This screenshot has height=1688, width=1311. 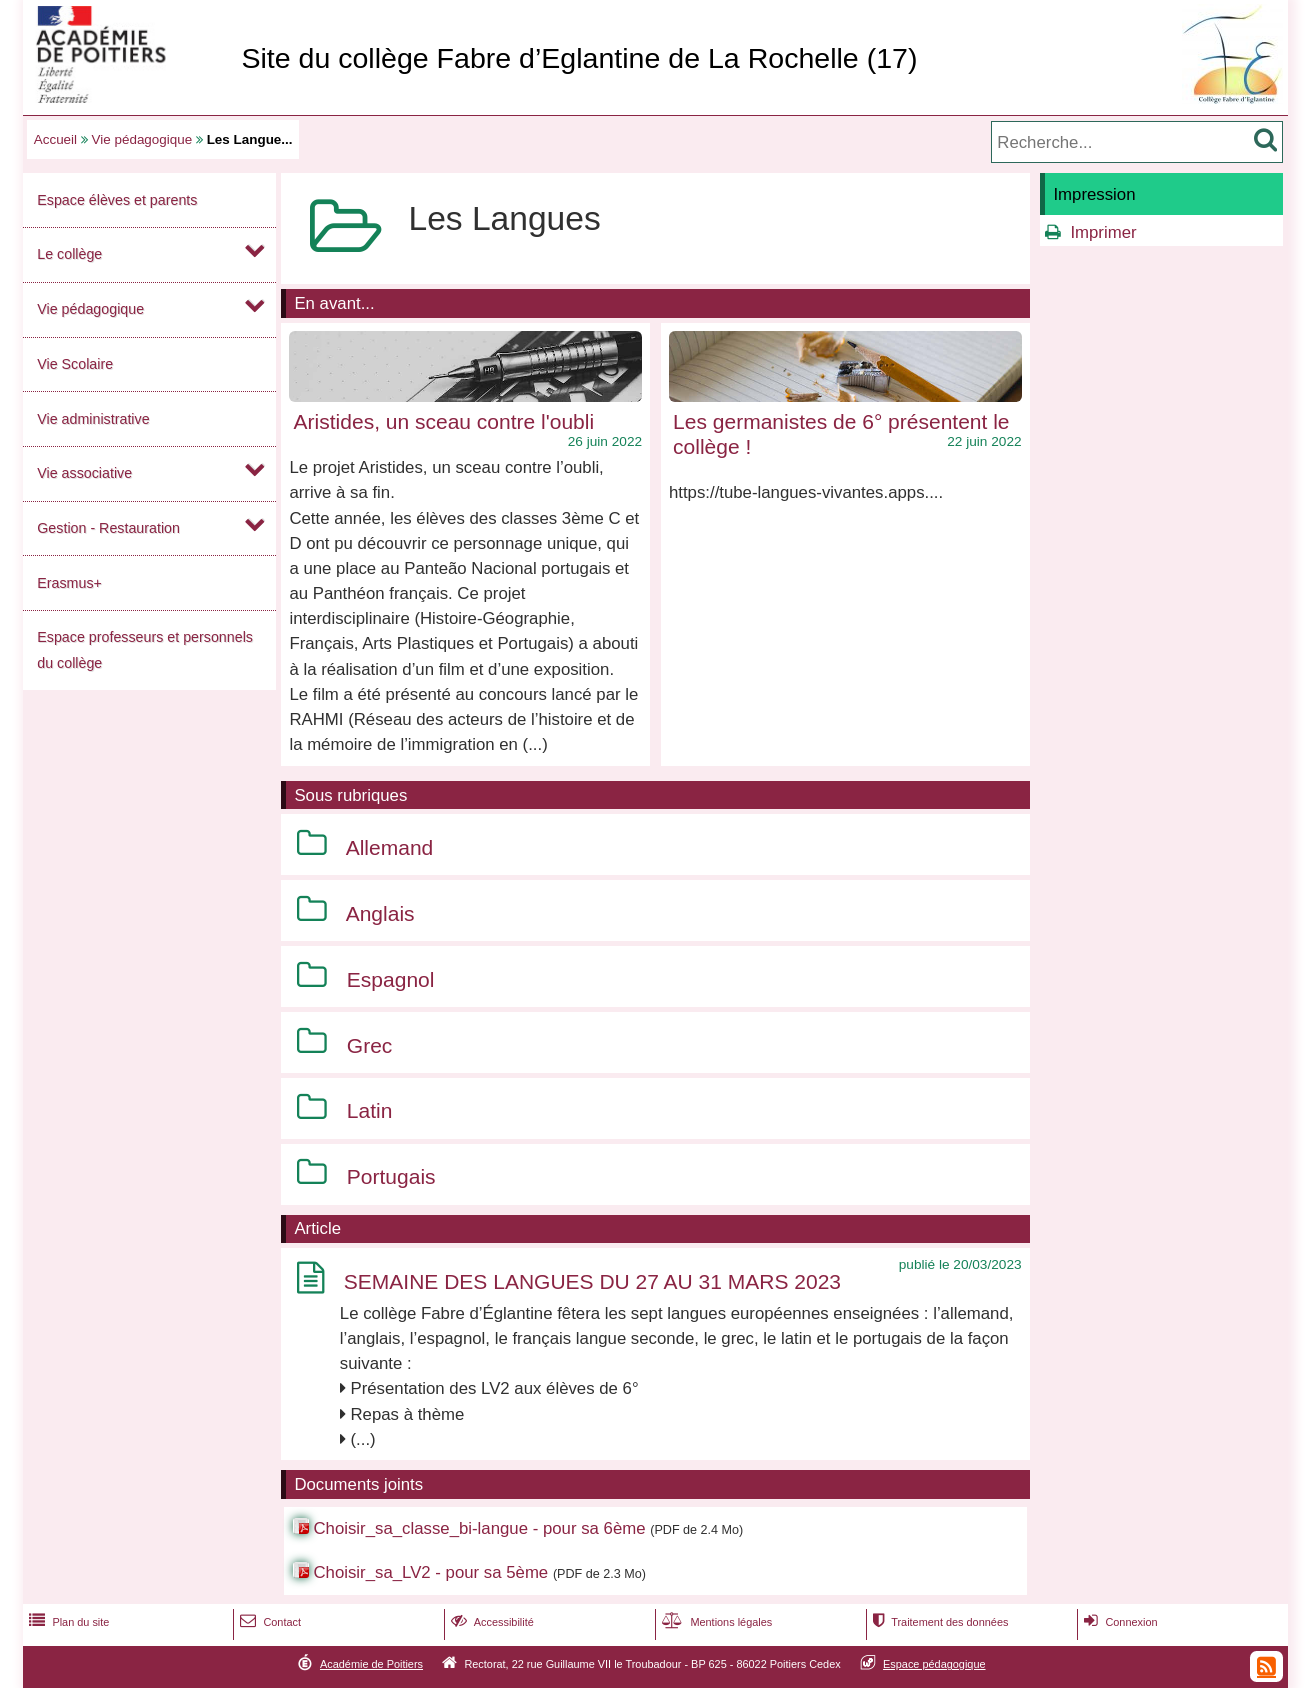 I want to click on Allemand, so click(x=390, y=847).